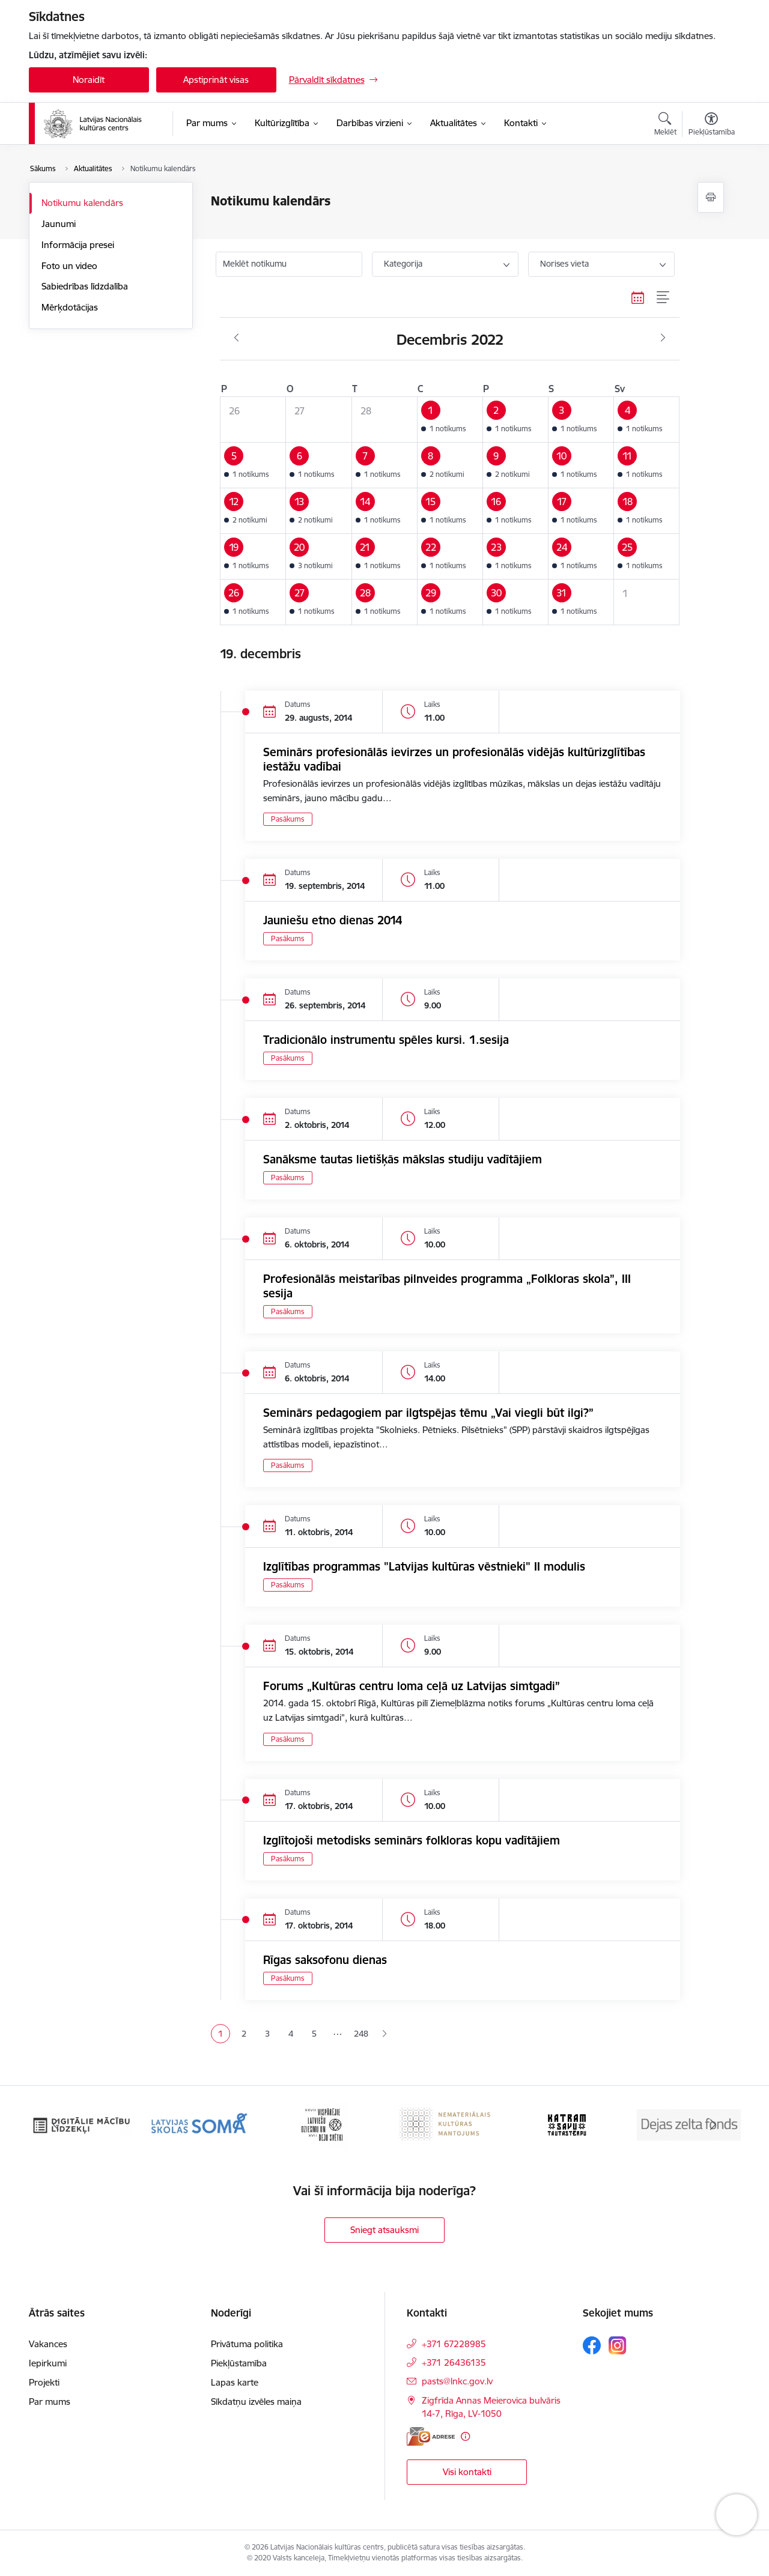  What do you see at coordinates (89, 79) in the screenshot?
I see `Noraidīt` at bounding box center [89, 79].